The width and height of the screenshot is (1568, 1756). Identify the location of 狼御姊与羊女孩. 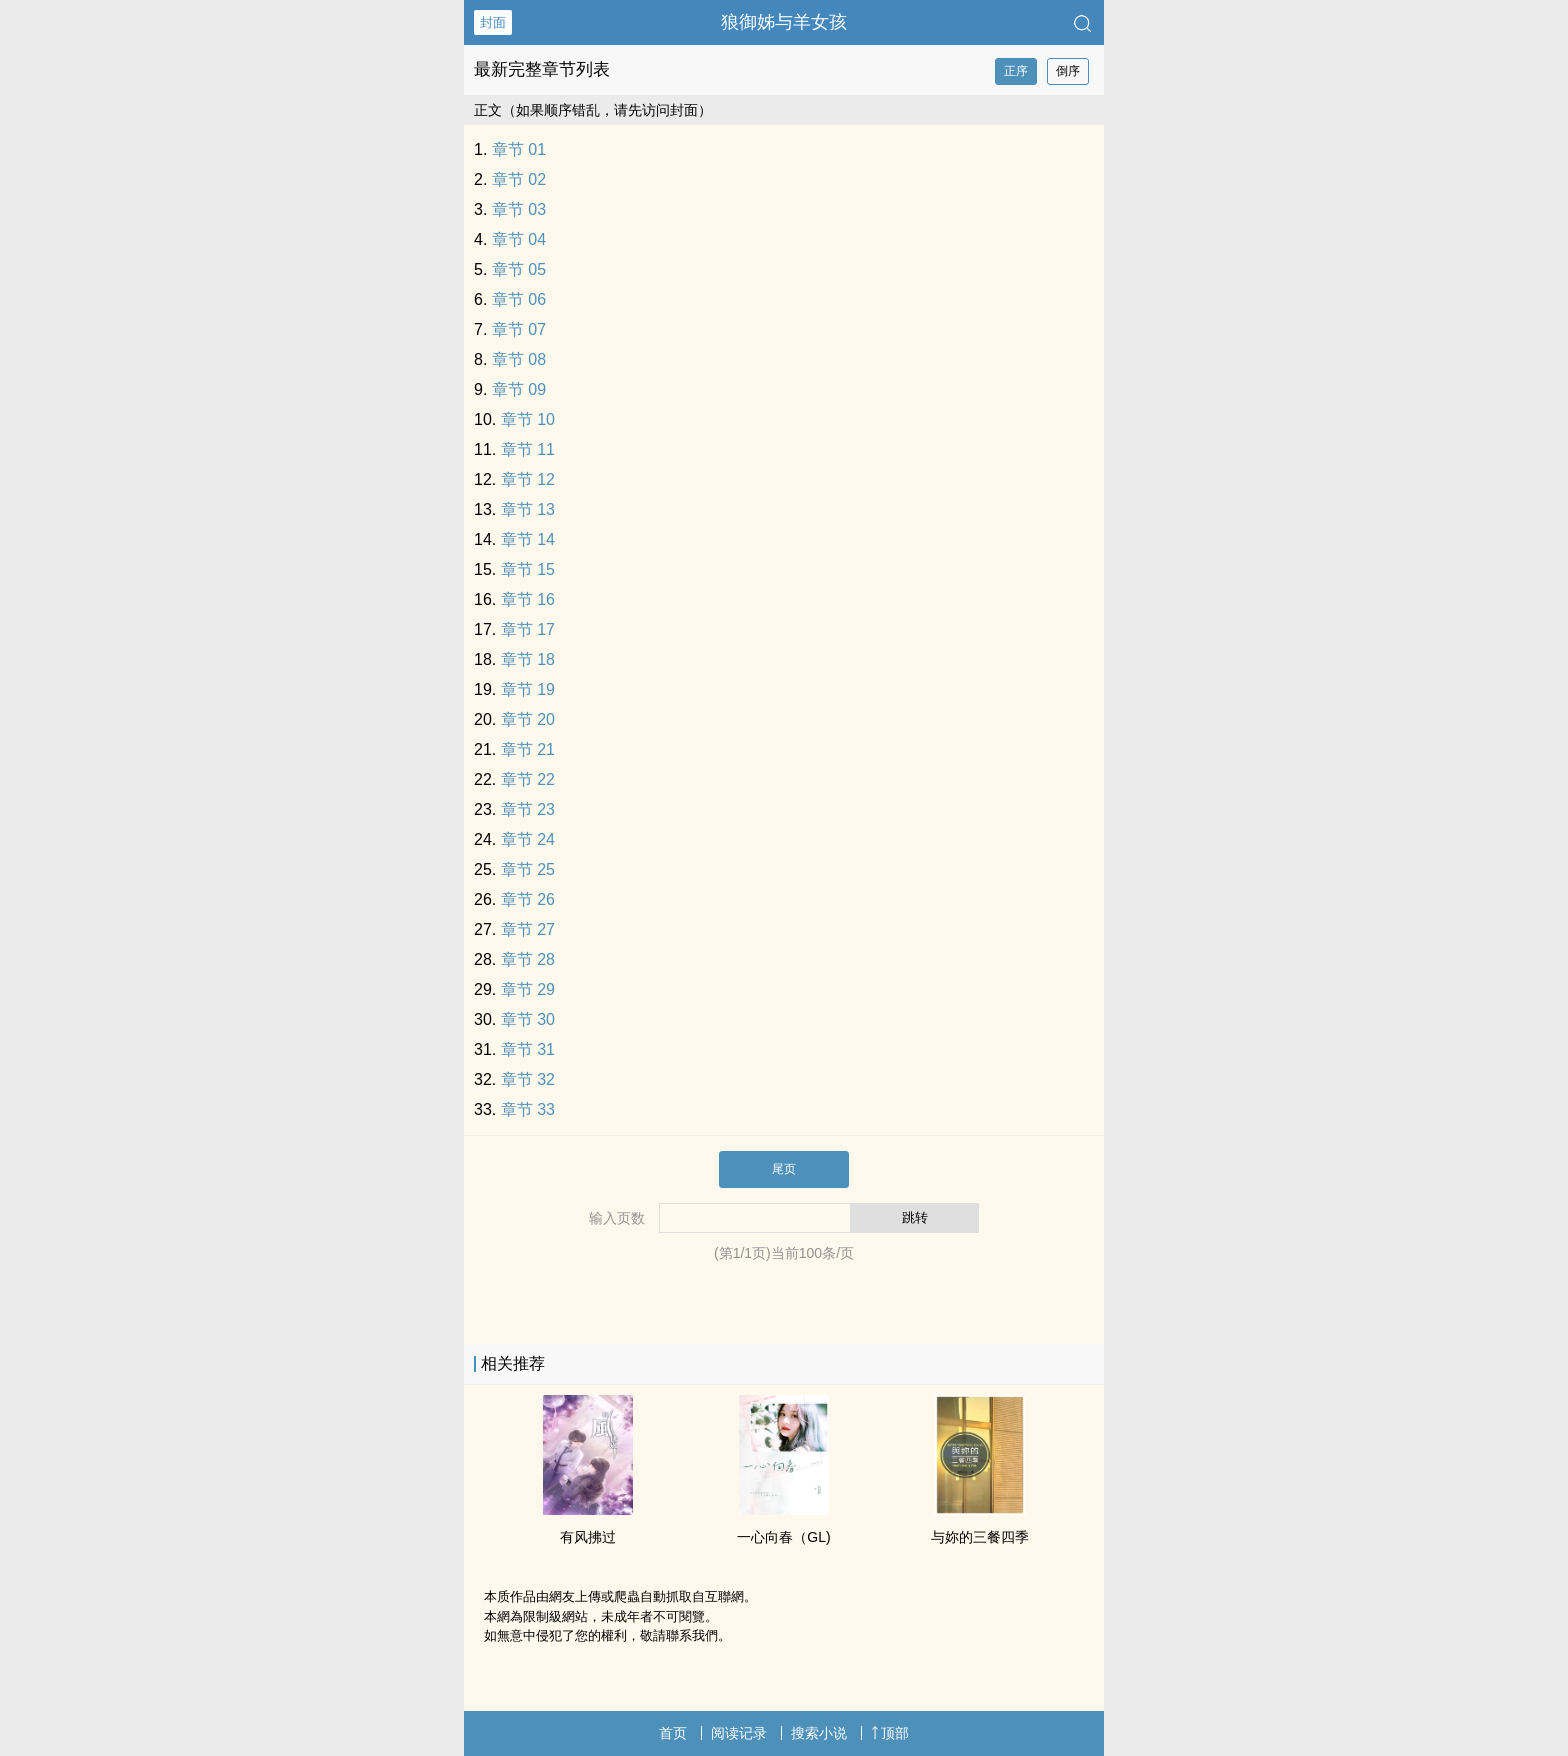
(784, 22).